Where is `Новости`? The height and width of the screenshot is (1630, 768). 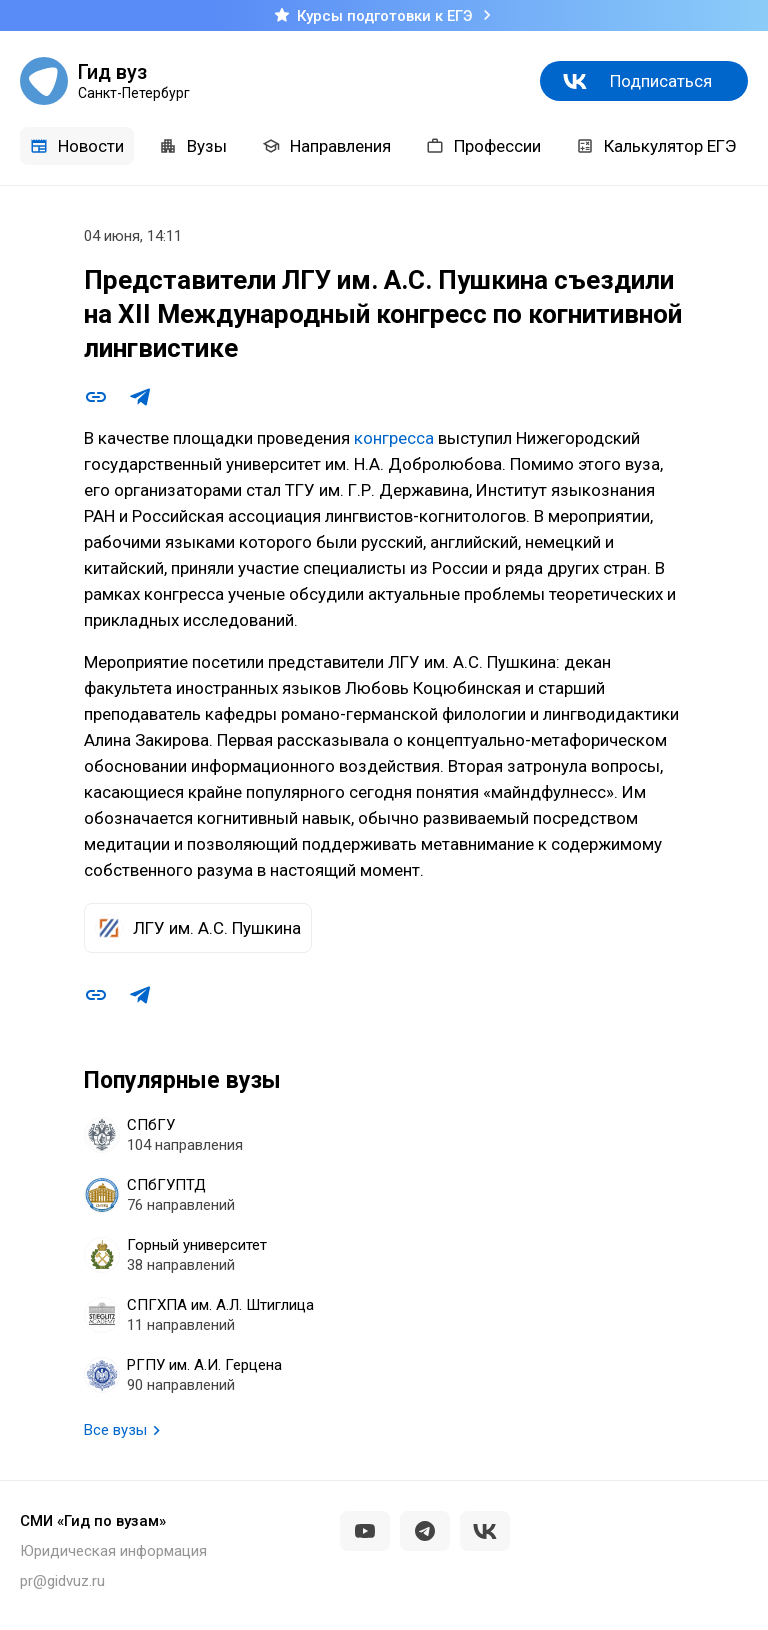 Новости is located at coordinates (77, 146).